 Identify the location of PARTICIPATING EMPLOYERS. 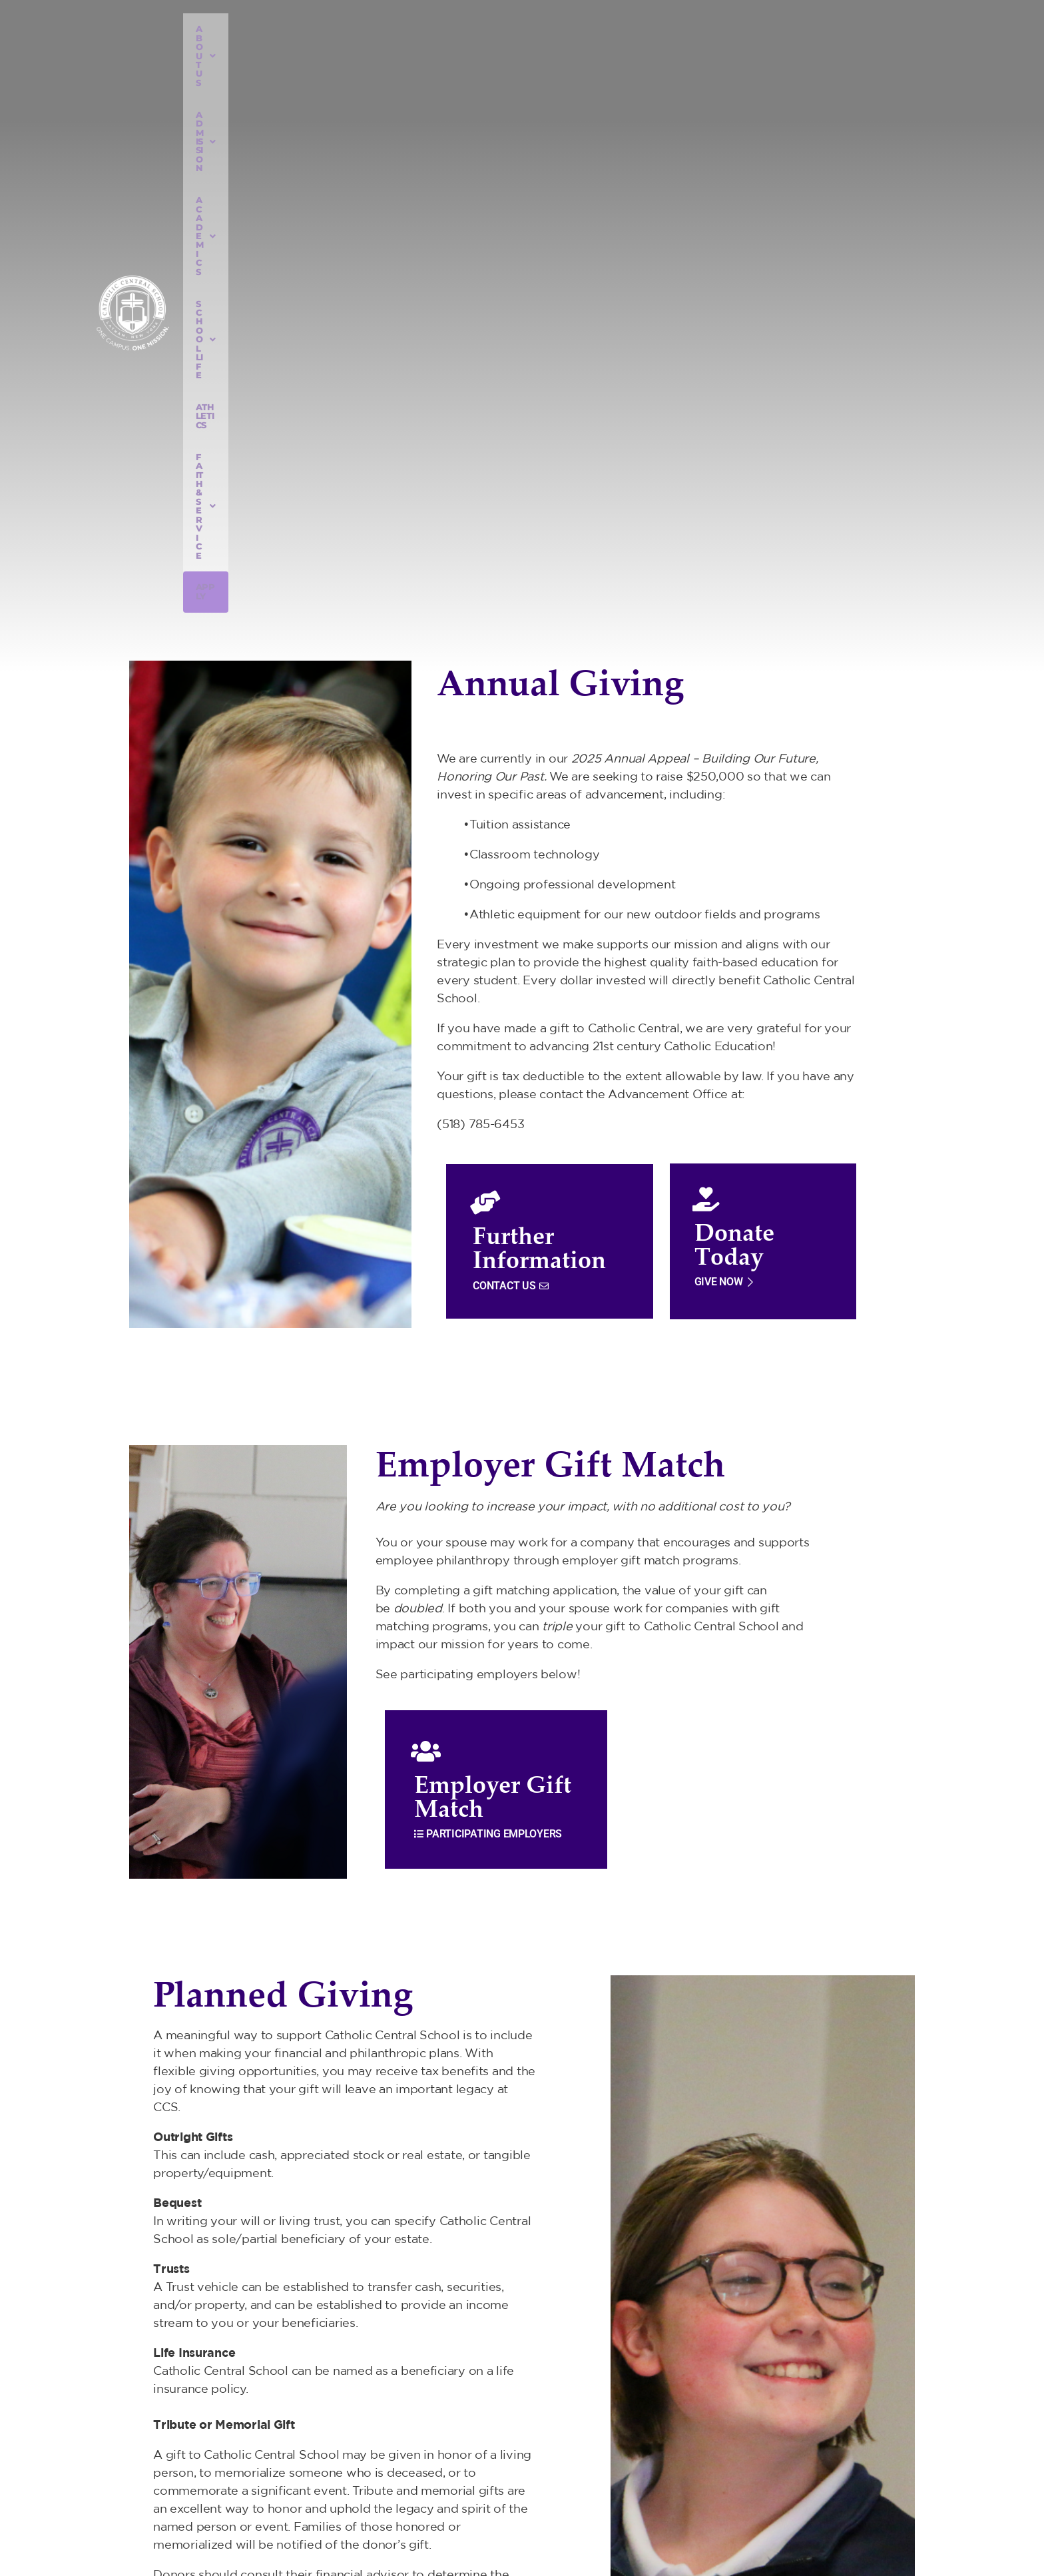
(488, 1312).